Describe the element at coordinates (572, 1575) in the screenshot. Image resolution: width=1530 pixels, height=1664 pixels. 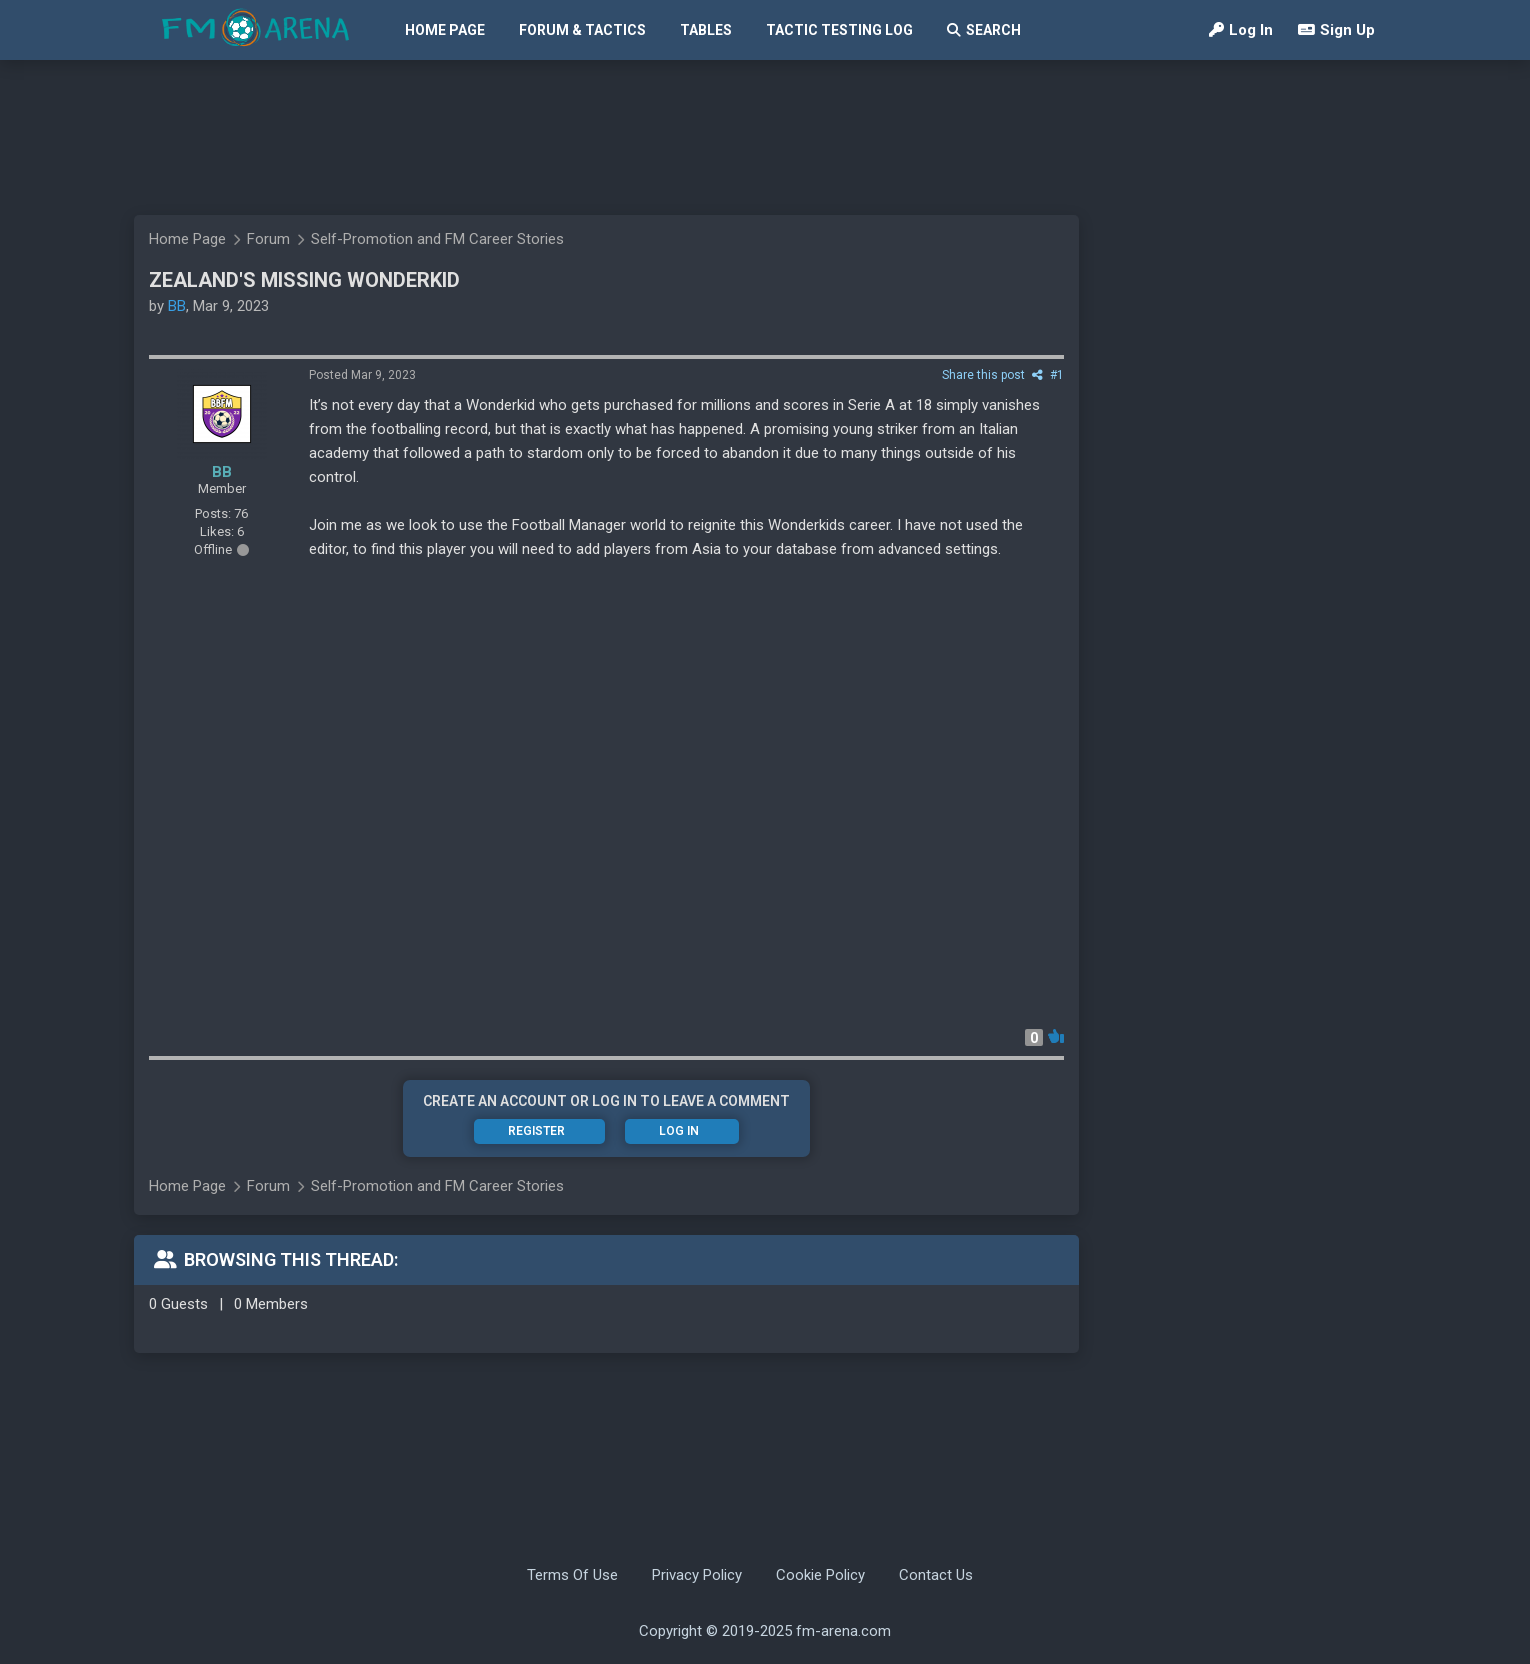
I see `Terms Of Use` at that location.